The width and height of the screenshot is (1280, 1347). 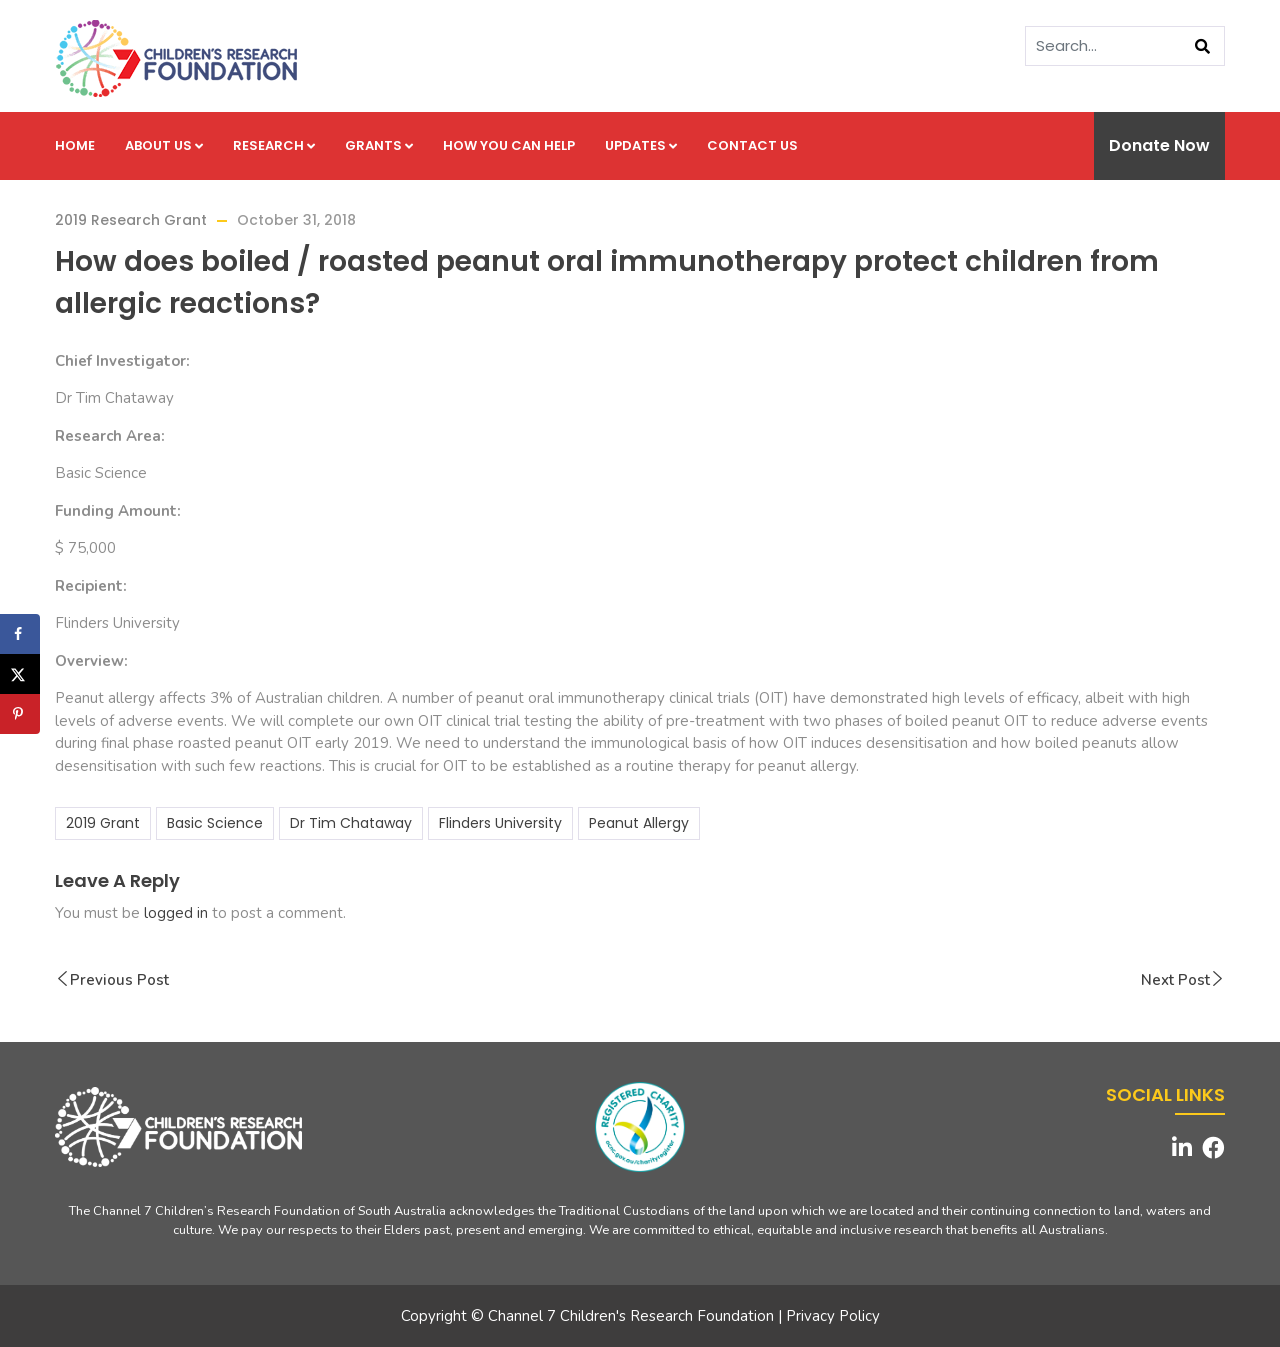 What do you see at coordinates (641, 145) in the screenshot?
I see `Updates` at bounding box center [641, 145].